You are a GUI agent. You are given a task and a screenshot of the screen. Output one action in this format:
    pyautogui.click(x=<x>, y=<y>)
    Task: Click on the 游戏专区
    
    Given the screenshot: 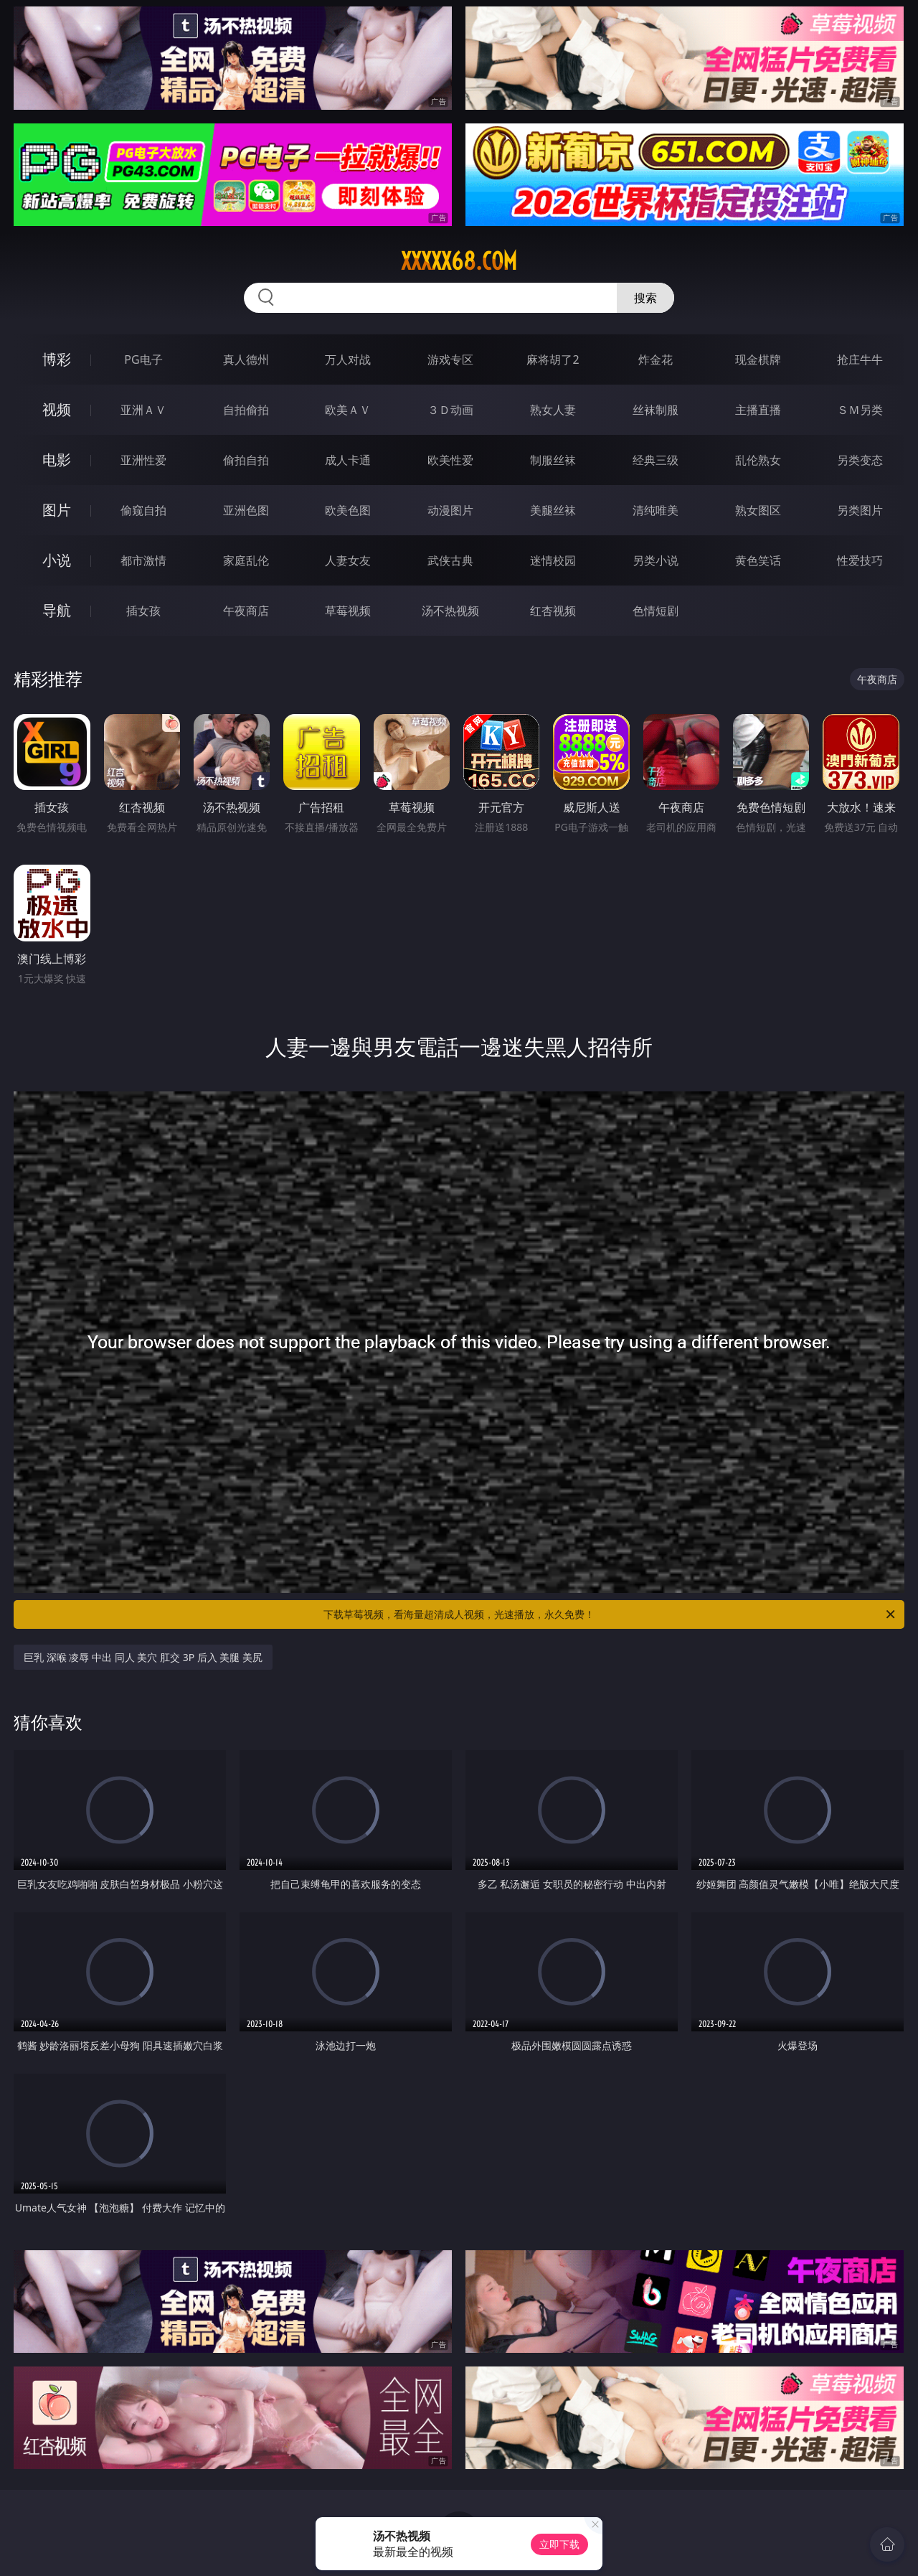 What is the action you would take?
    pyautogui.click(x=450, y=359)
    